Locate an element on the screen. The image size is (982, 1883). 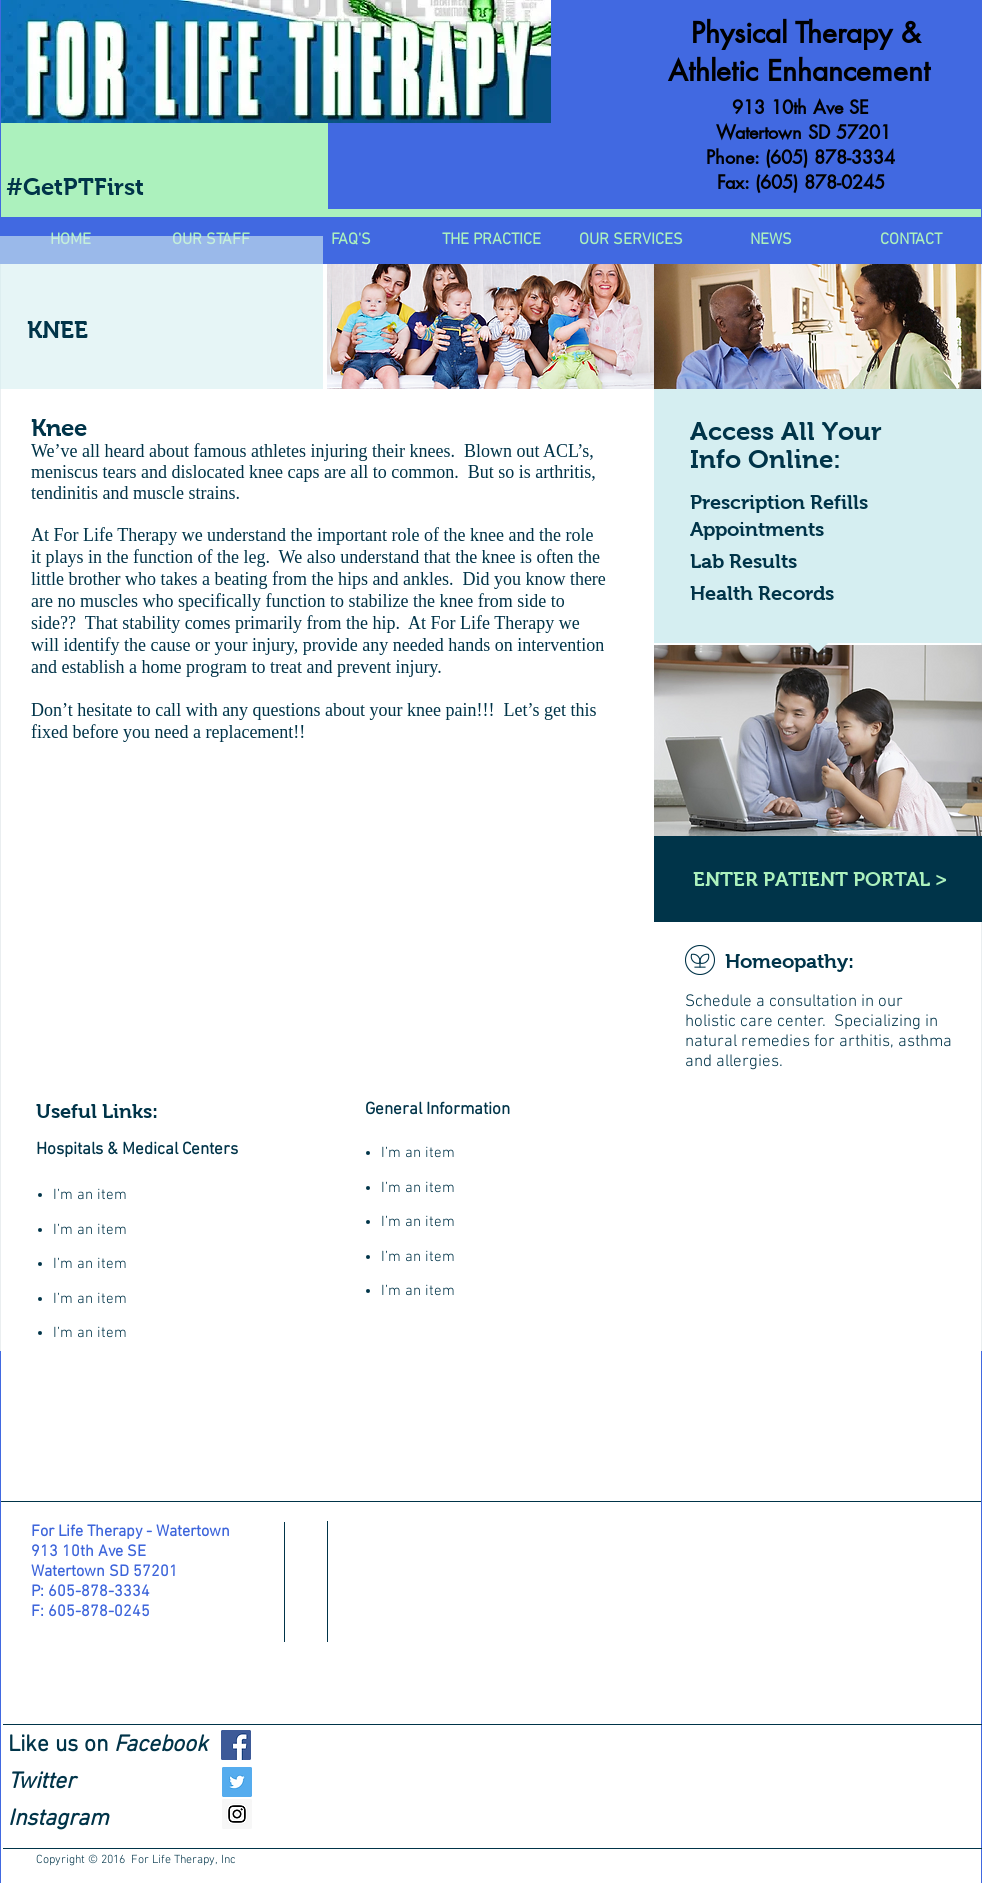
[Instagram Social Icon] is located at coordinates (237, 1814).